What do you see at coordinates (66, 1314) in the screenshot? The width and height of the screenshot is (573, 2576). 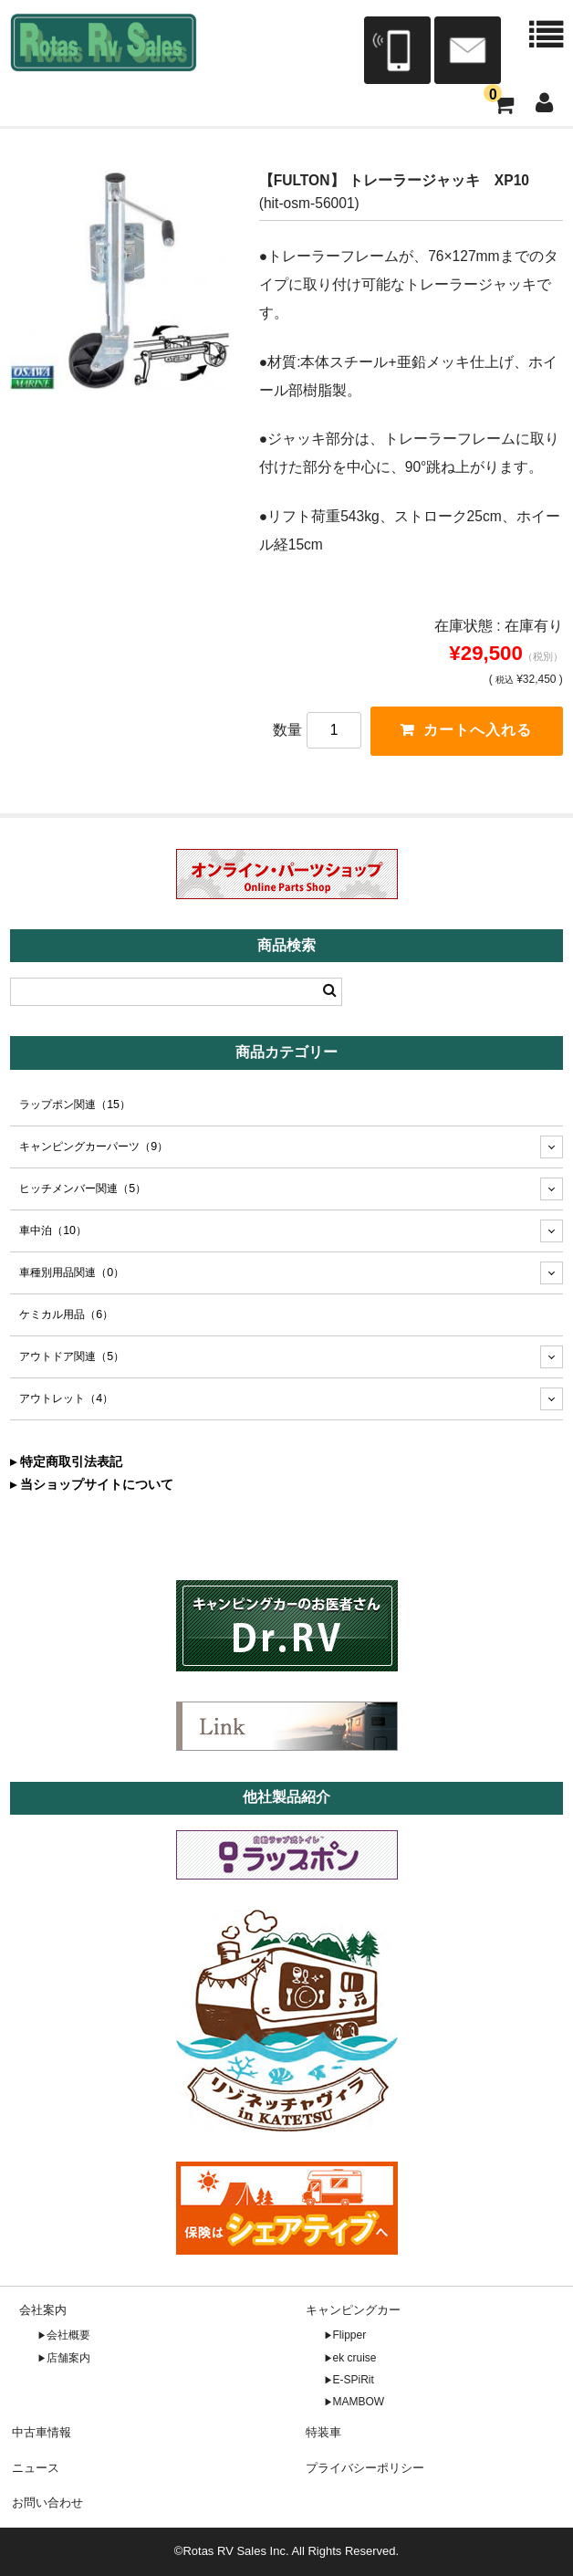 I see `ケミカル用品` at bounding box center [66, 1314].